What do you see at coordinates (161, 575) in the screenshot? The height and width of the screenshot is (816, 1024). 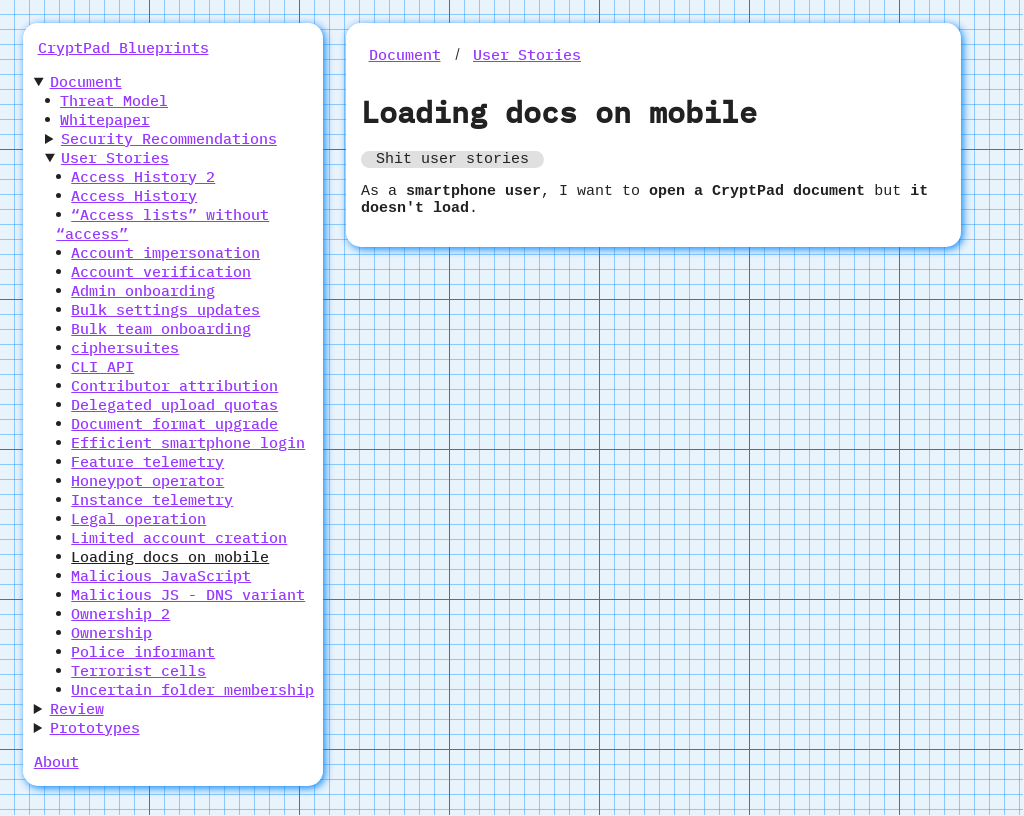 I see `Malicious JavaScript` at bounding box center [161, 575].